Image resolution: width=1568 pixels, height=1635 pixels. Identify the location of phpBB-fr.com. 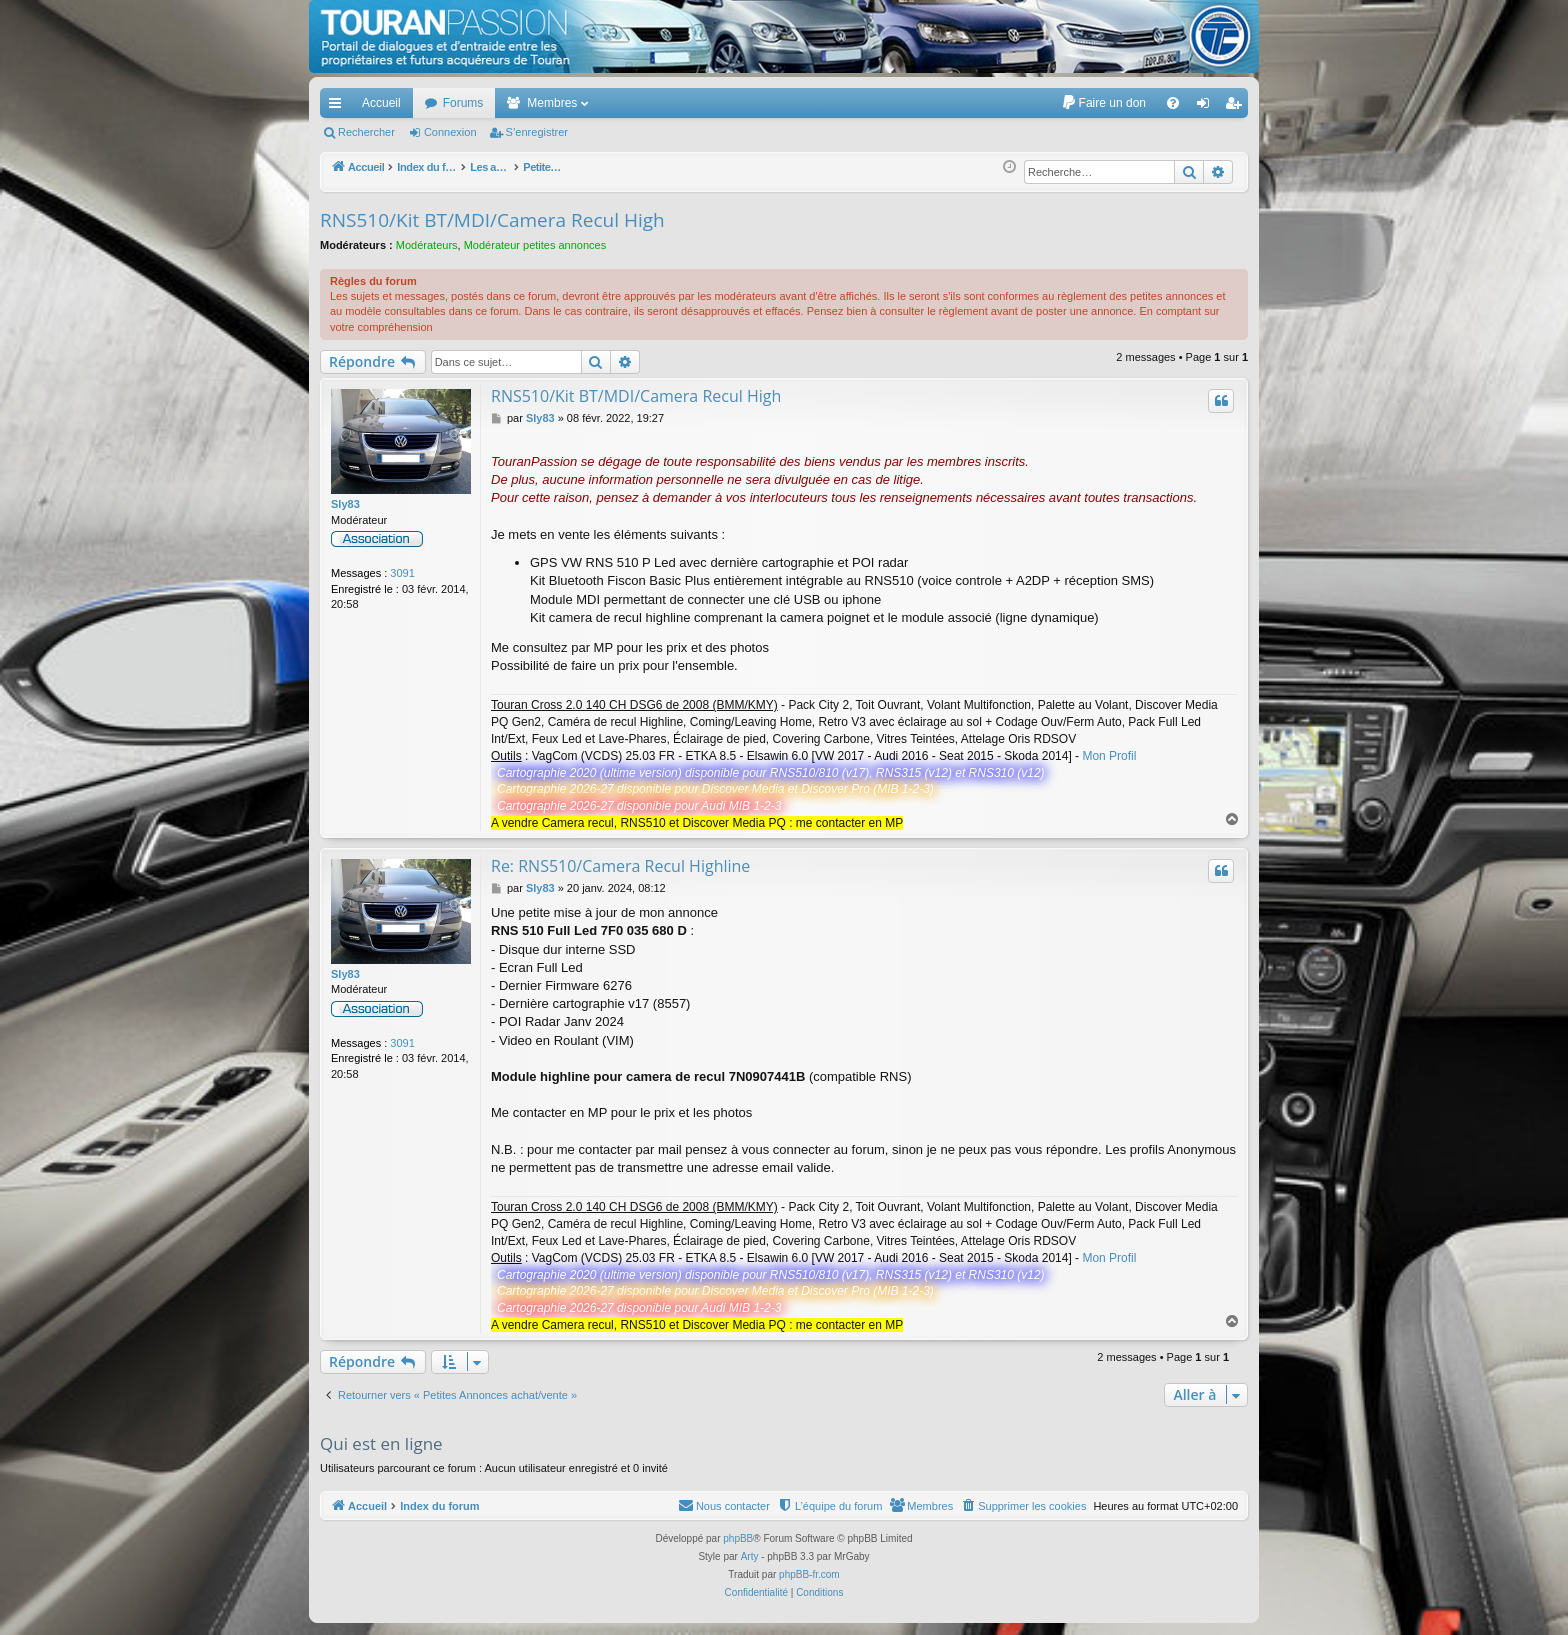
(809, 1574).